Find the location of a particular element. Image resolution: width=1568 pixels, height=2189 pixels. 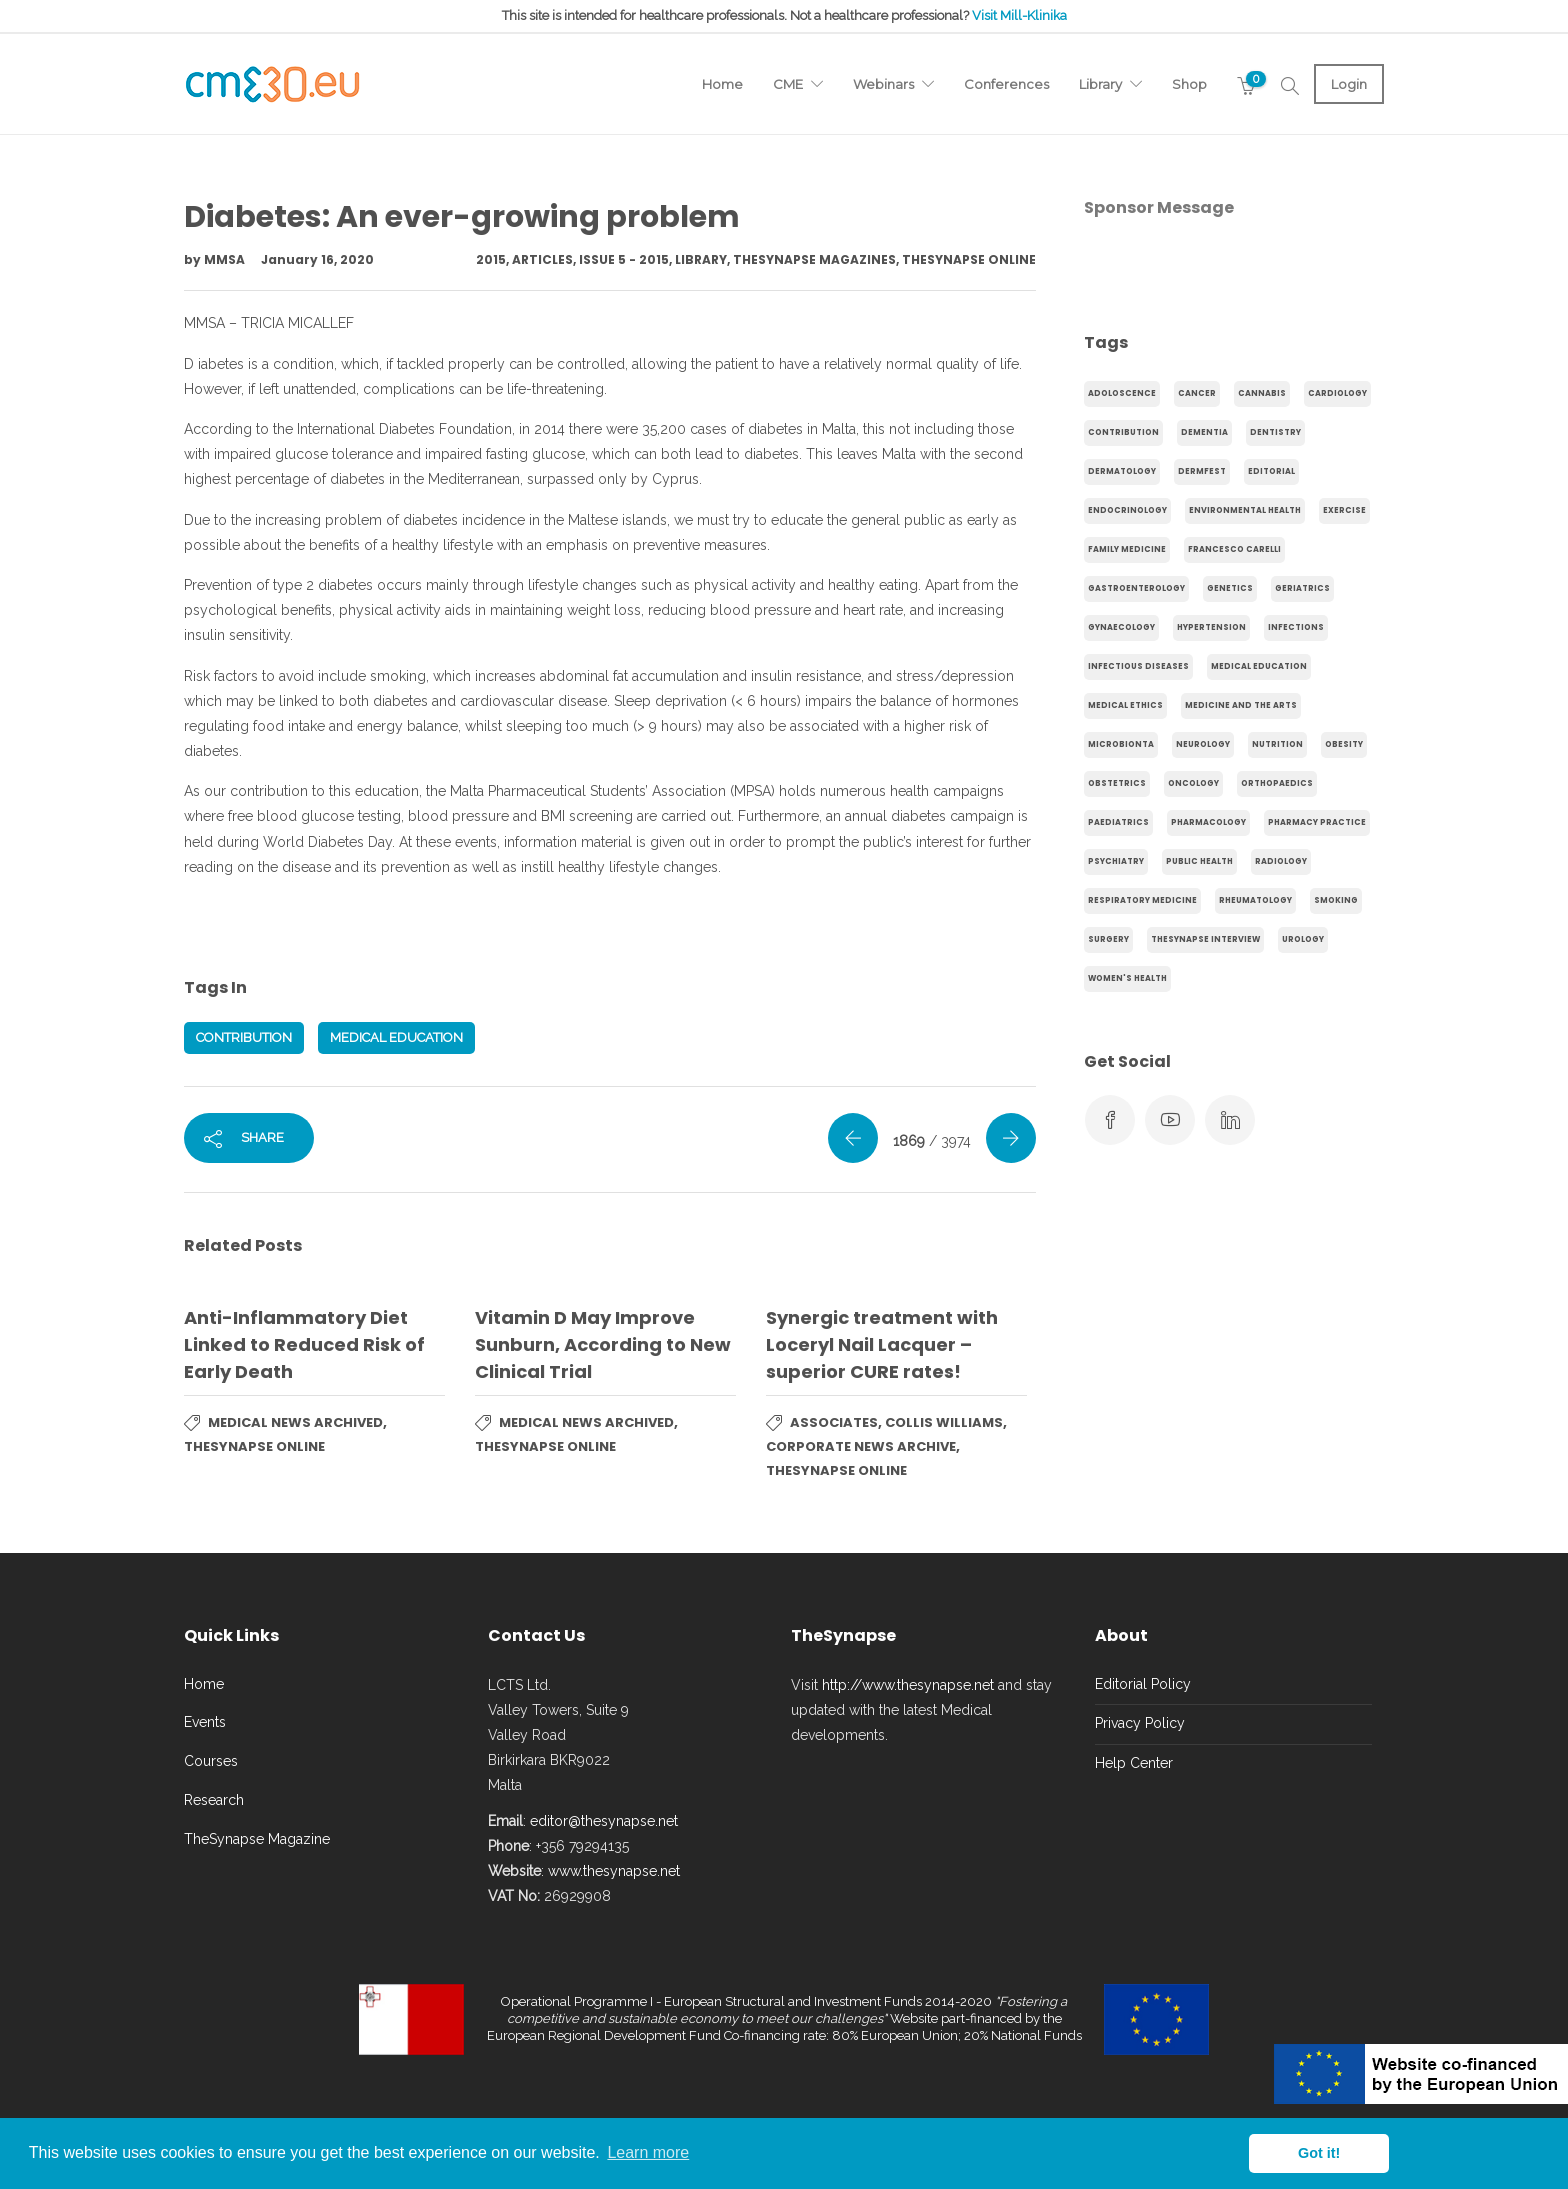

Psychiatry [Psychiatry (138 items)] is located at coordinates (1116, 861).